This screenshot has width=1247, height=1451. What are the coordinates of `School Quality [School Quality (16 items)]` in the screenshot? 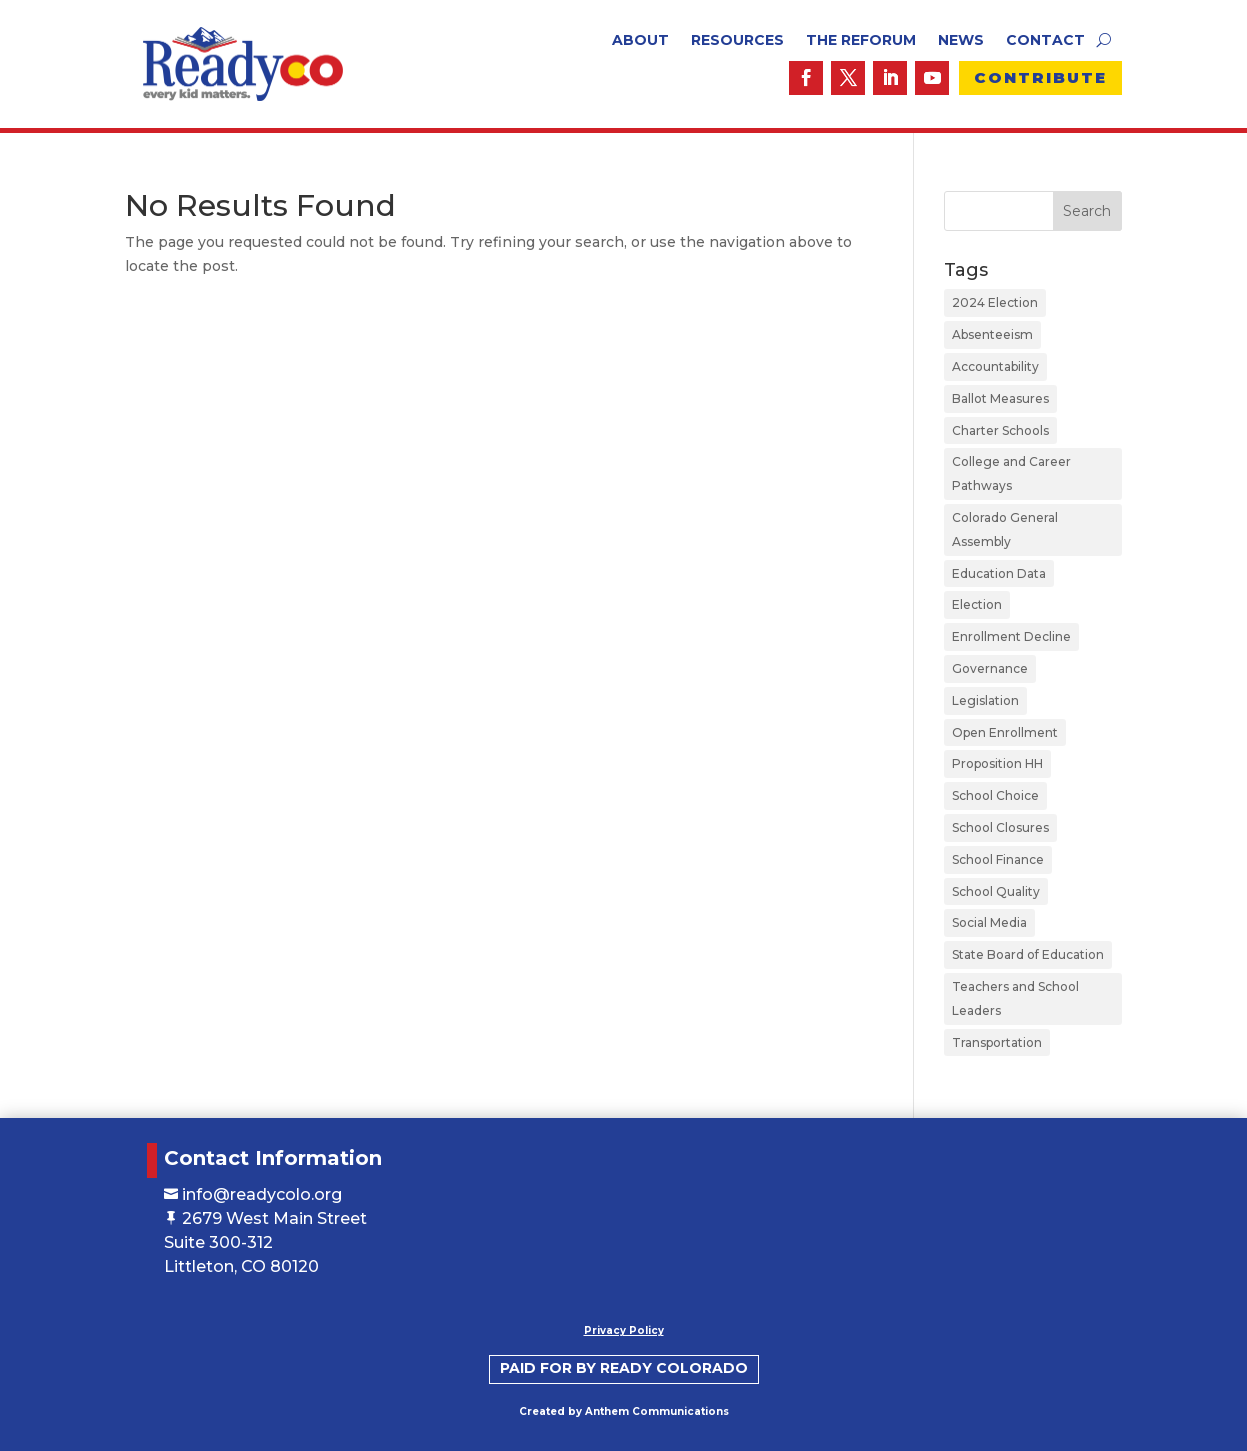 It's located at (996, 891).